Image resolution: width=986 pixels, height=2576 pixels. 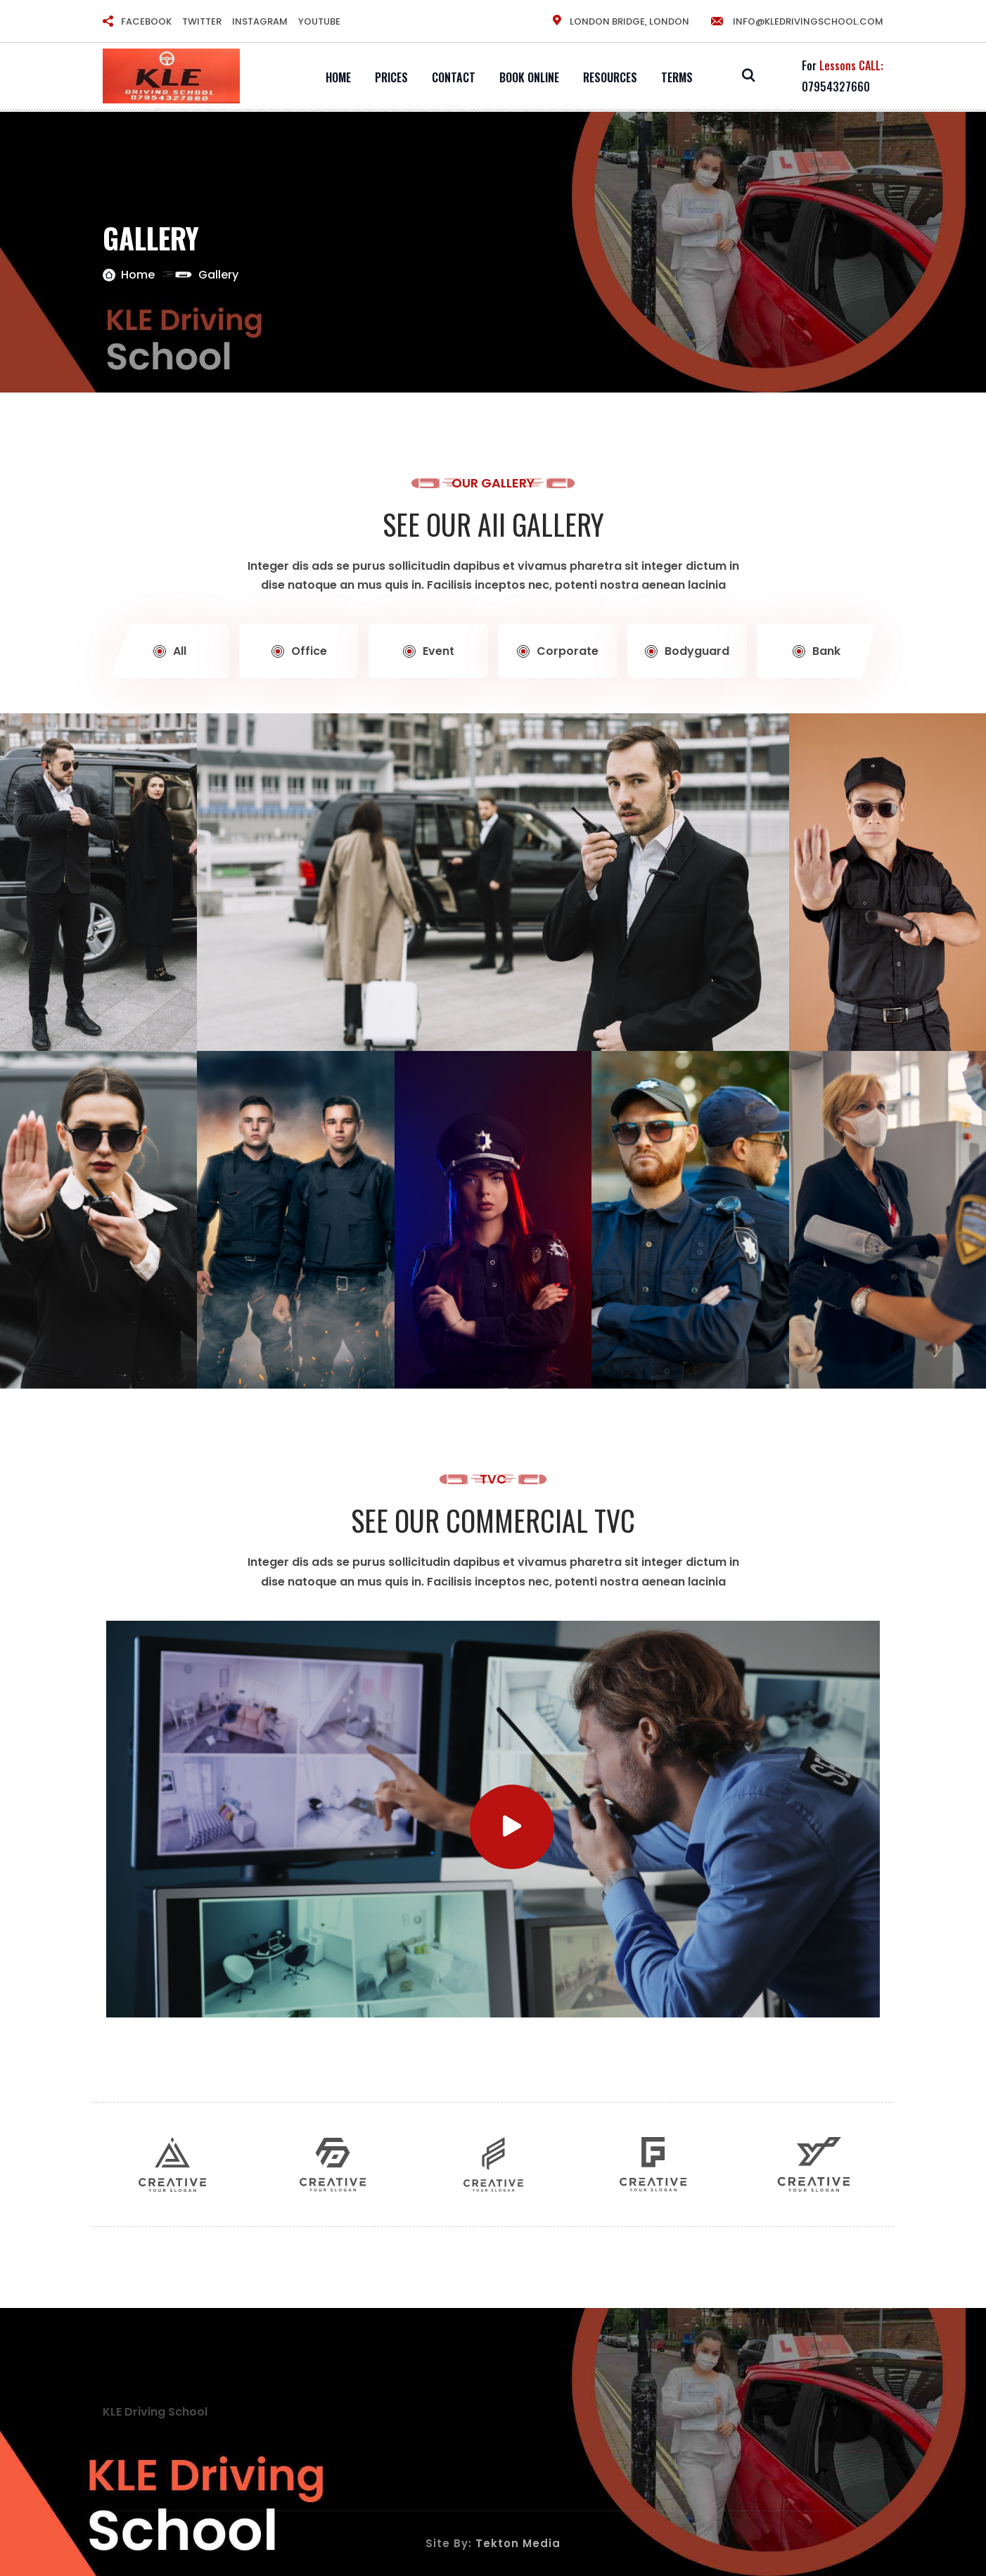 I want to click on Prices, so click(x=391, y=77).